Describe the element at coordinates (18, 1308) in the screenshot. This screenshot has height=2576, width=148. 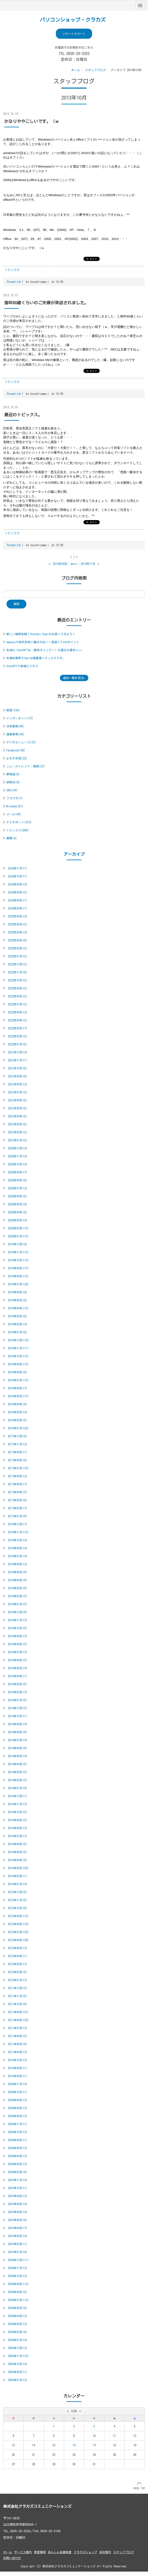
I see `2019年04月(10)` at that location.